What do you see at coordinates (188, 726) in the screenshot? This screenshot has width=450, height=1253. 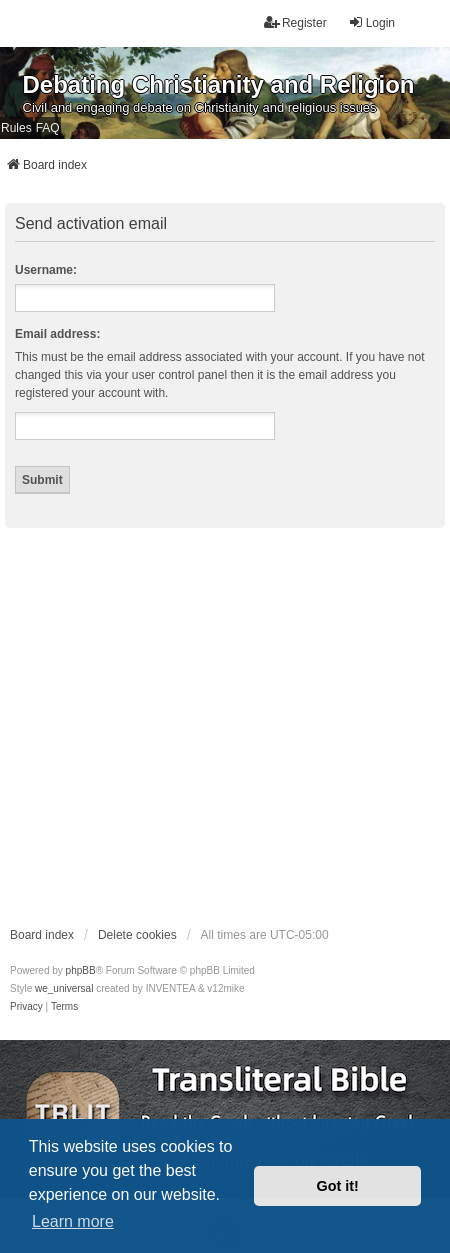 I see `[Advertisement]` at bounding box center [188, 726].